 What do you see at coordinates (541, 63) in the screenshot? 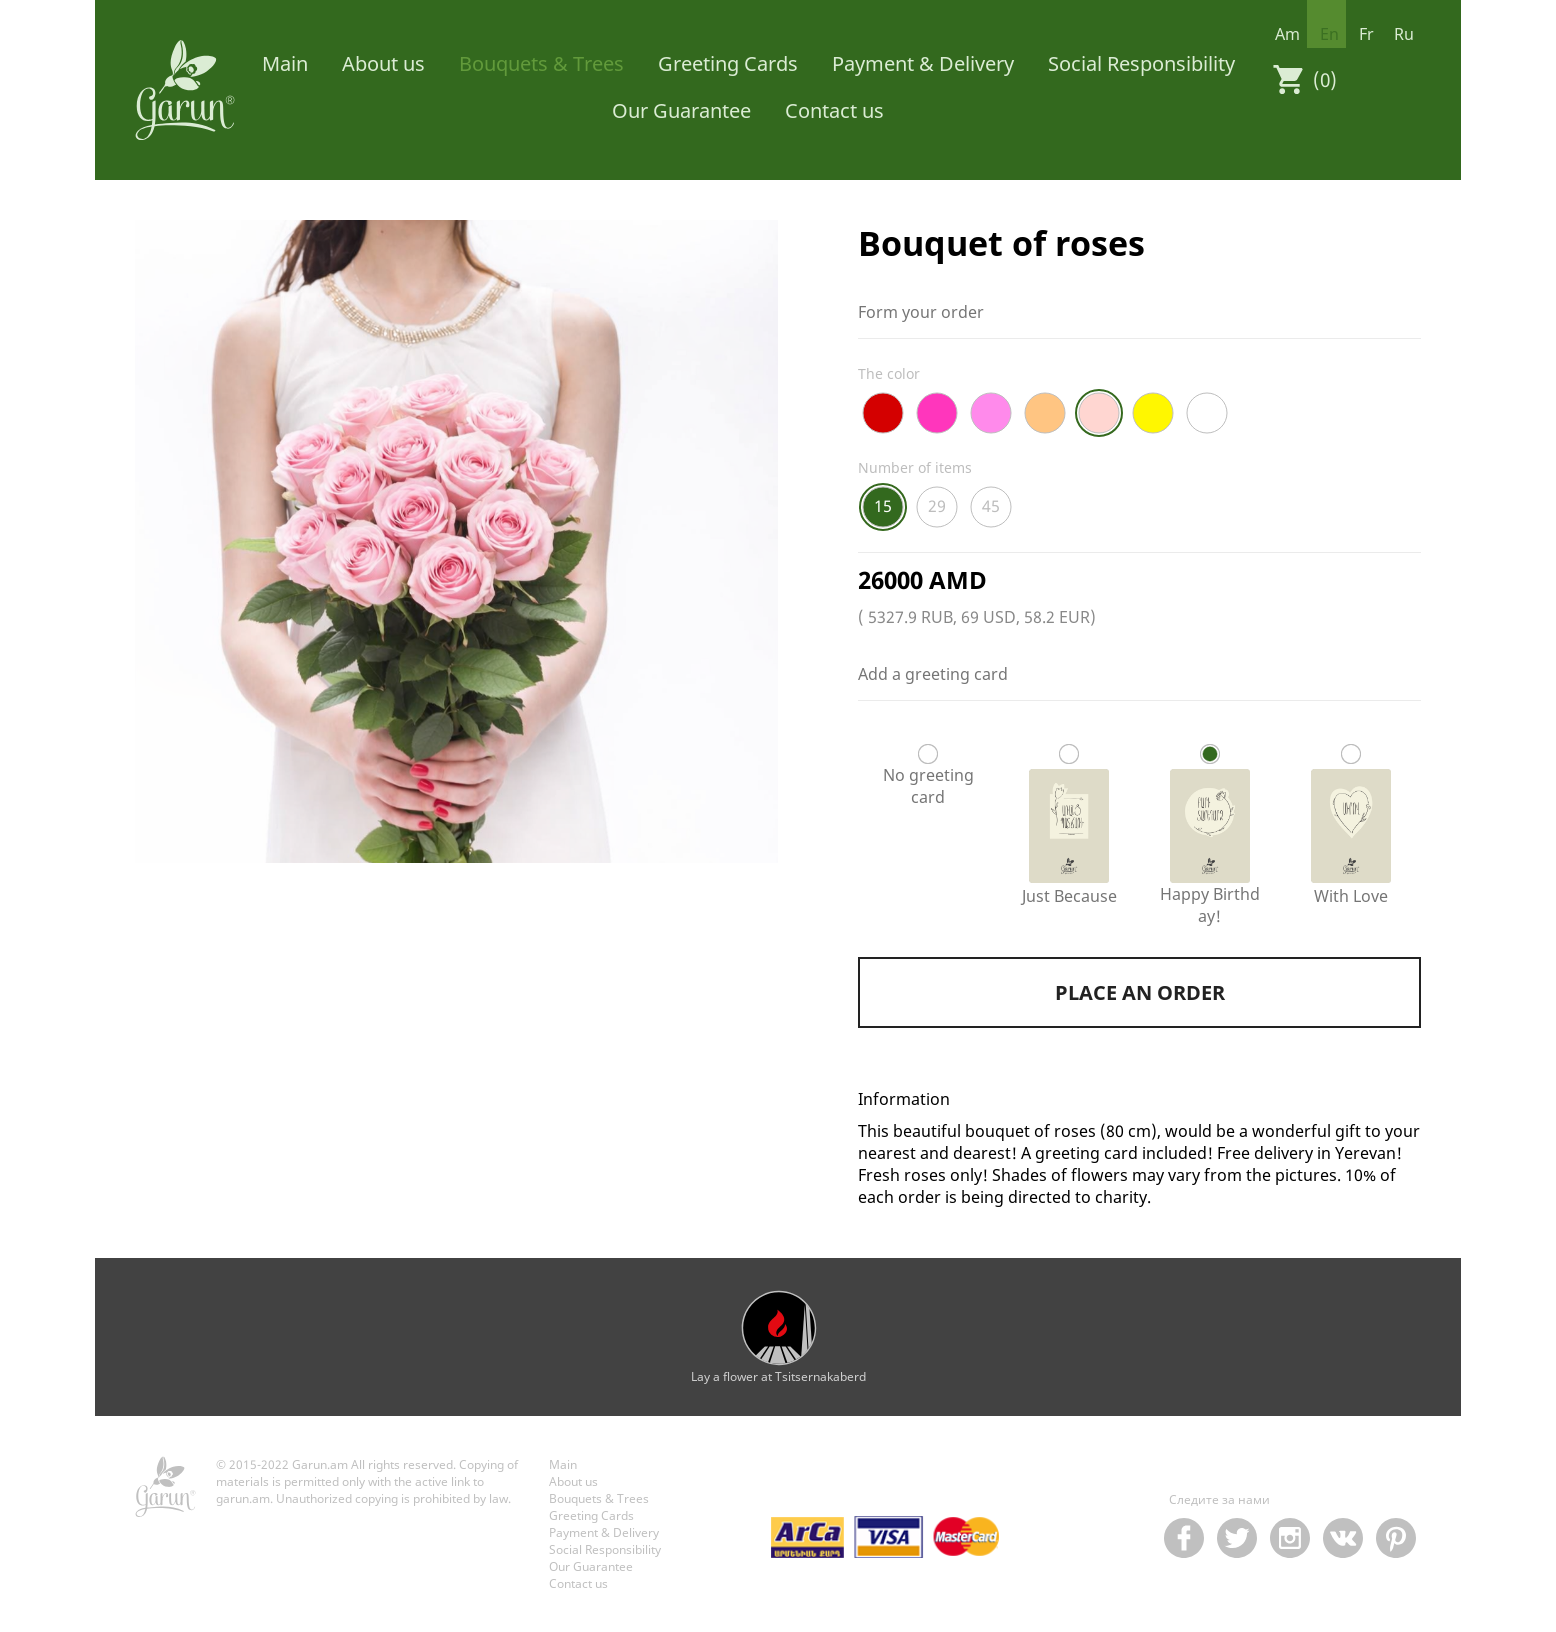
I see `Bouquets & Trees` at bounding box center [541, 63].